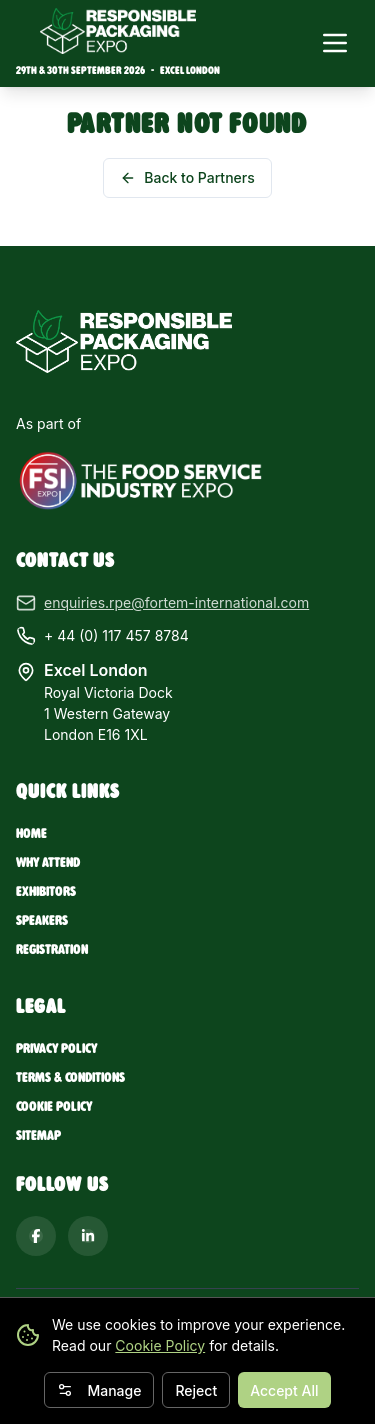 This screenshot has height=1424, width=375. What do you see at coordinates (99, 1390) in the screenshot?
I see `Manage` at bounding box center [99, 1390].